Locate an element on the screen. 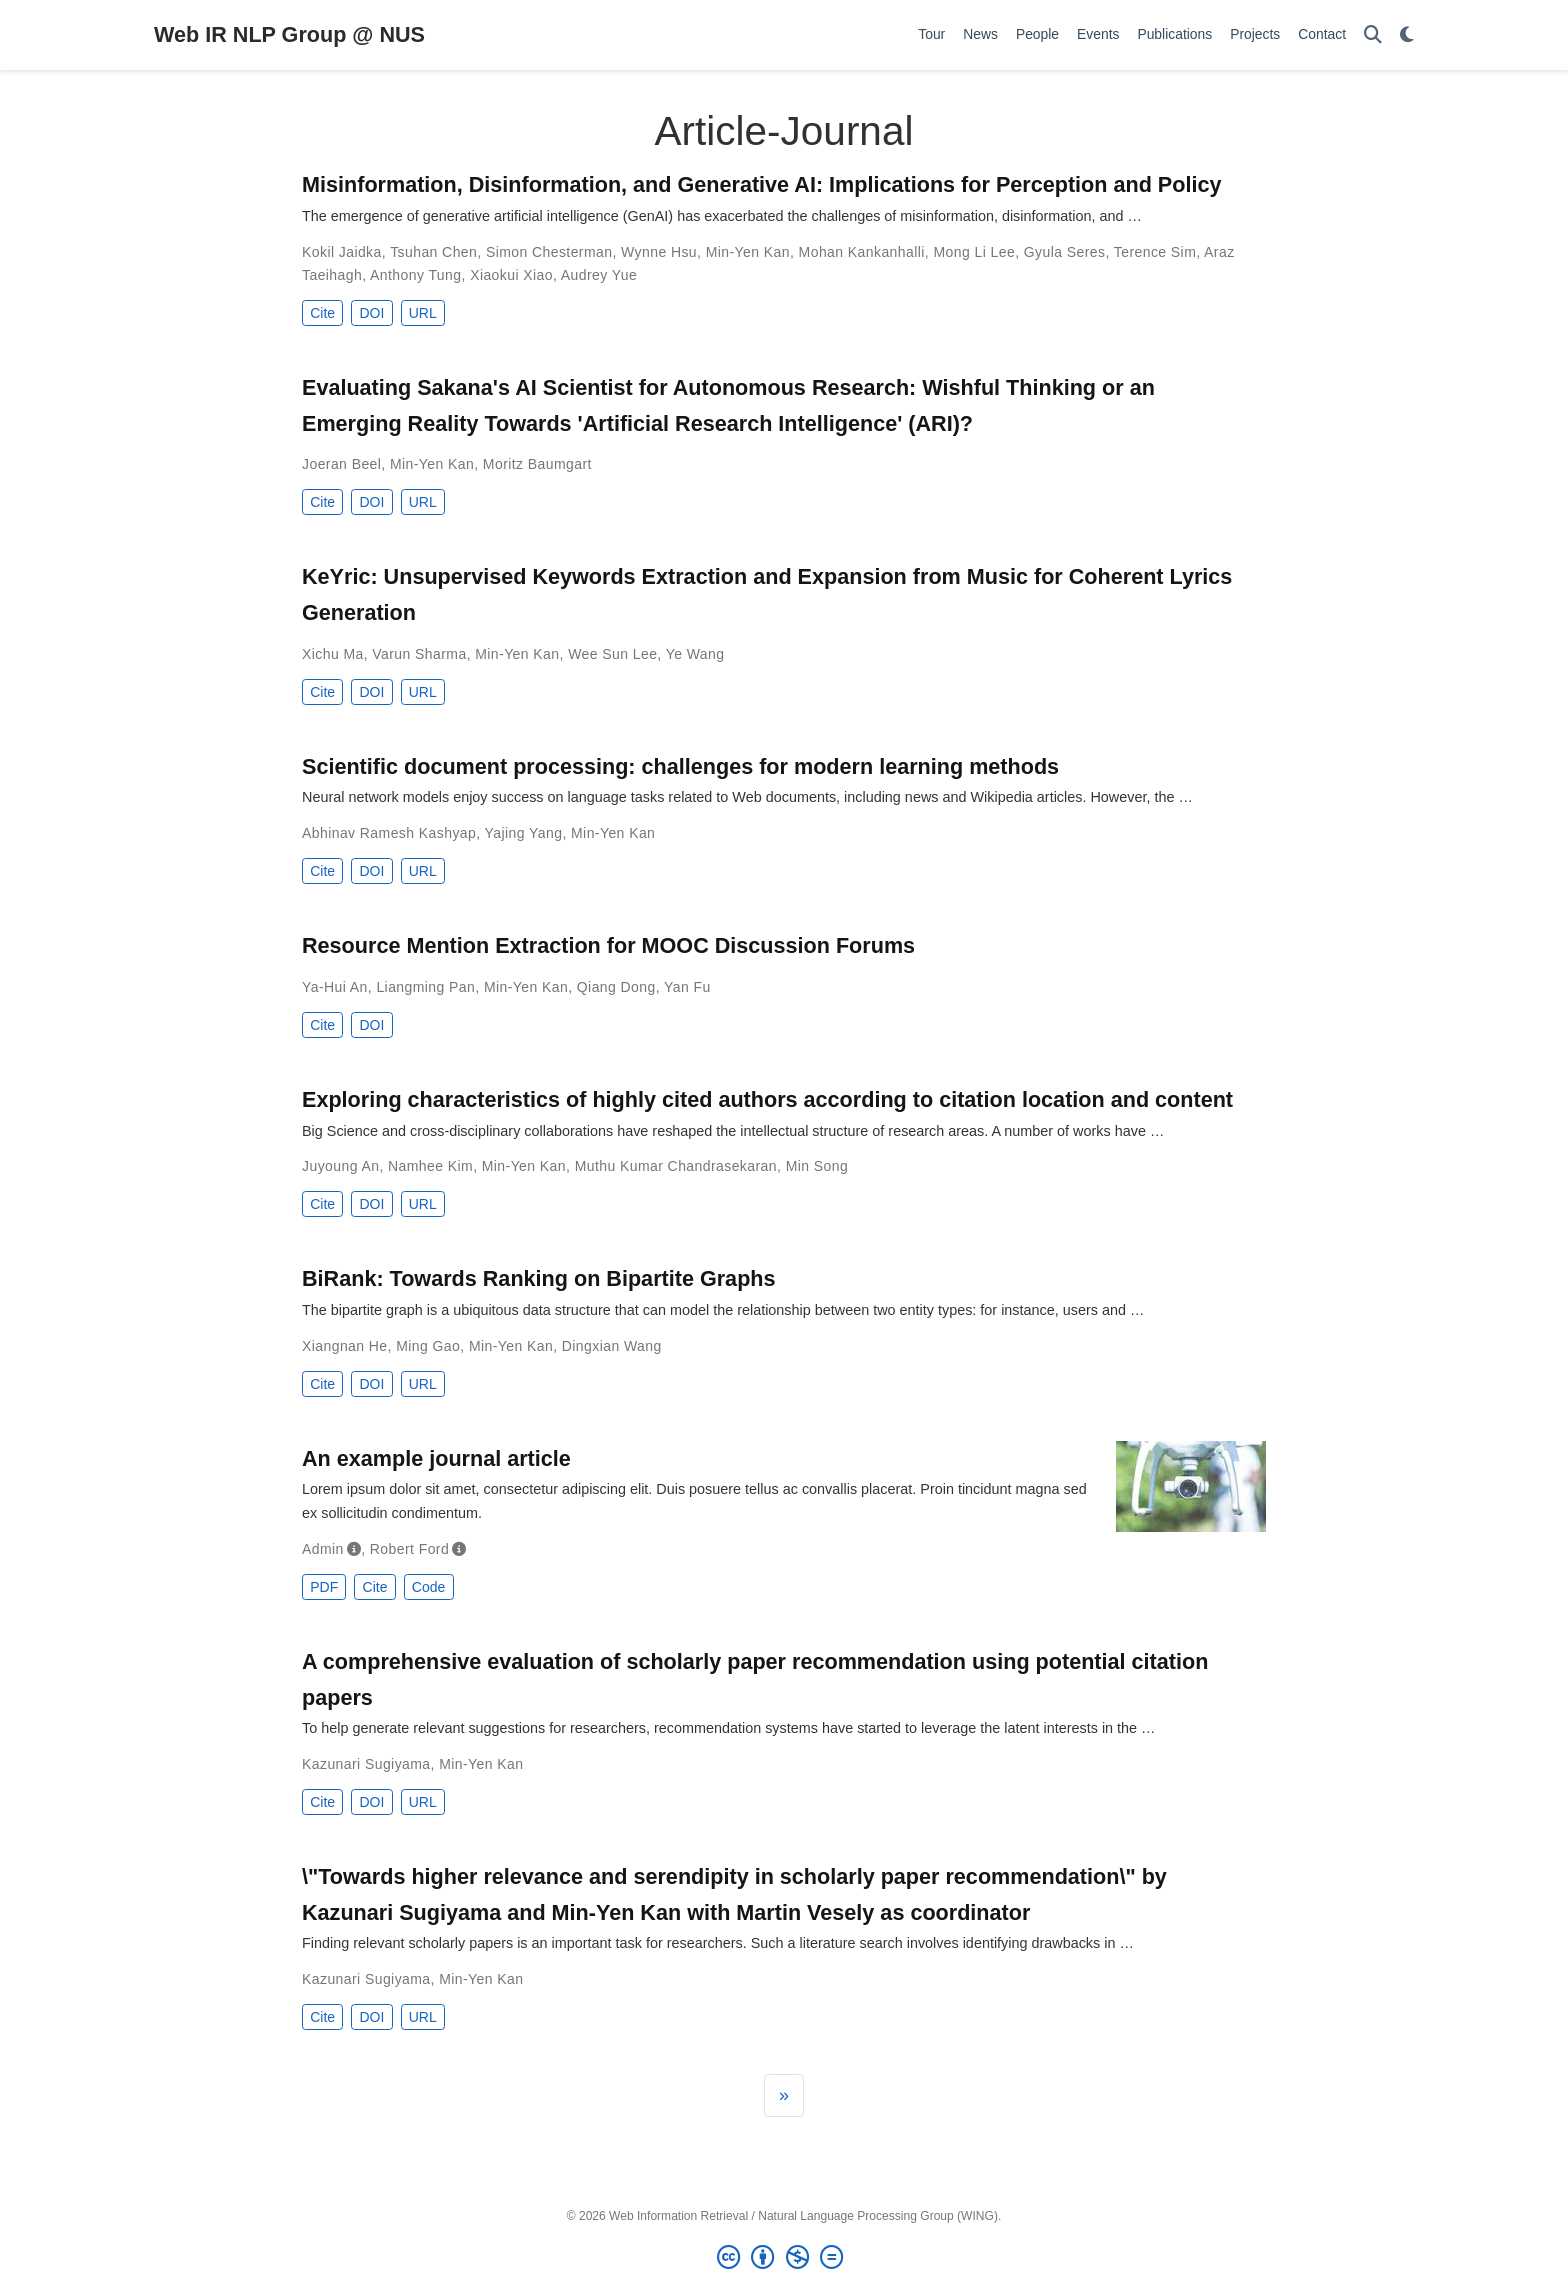 This screenshot has width=1568, height=2289. Ye Wang is located at coordinates (695, 654).